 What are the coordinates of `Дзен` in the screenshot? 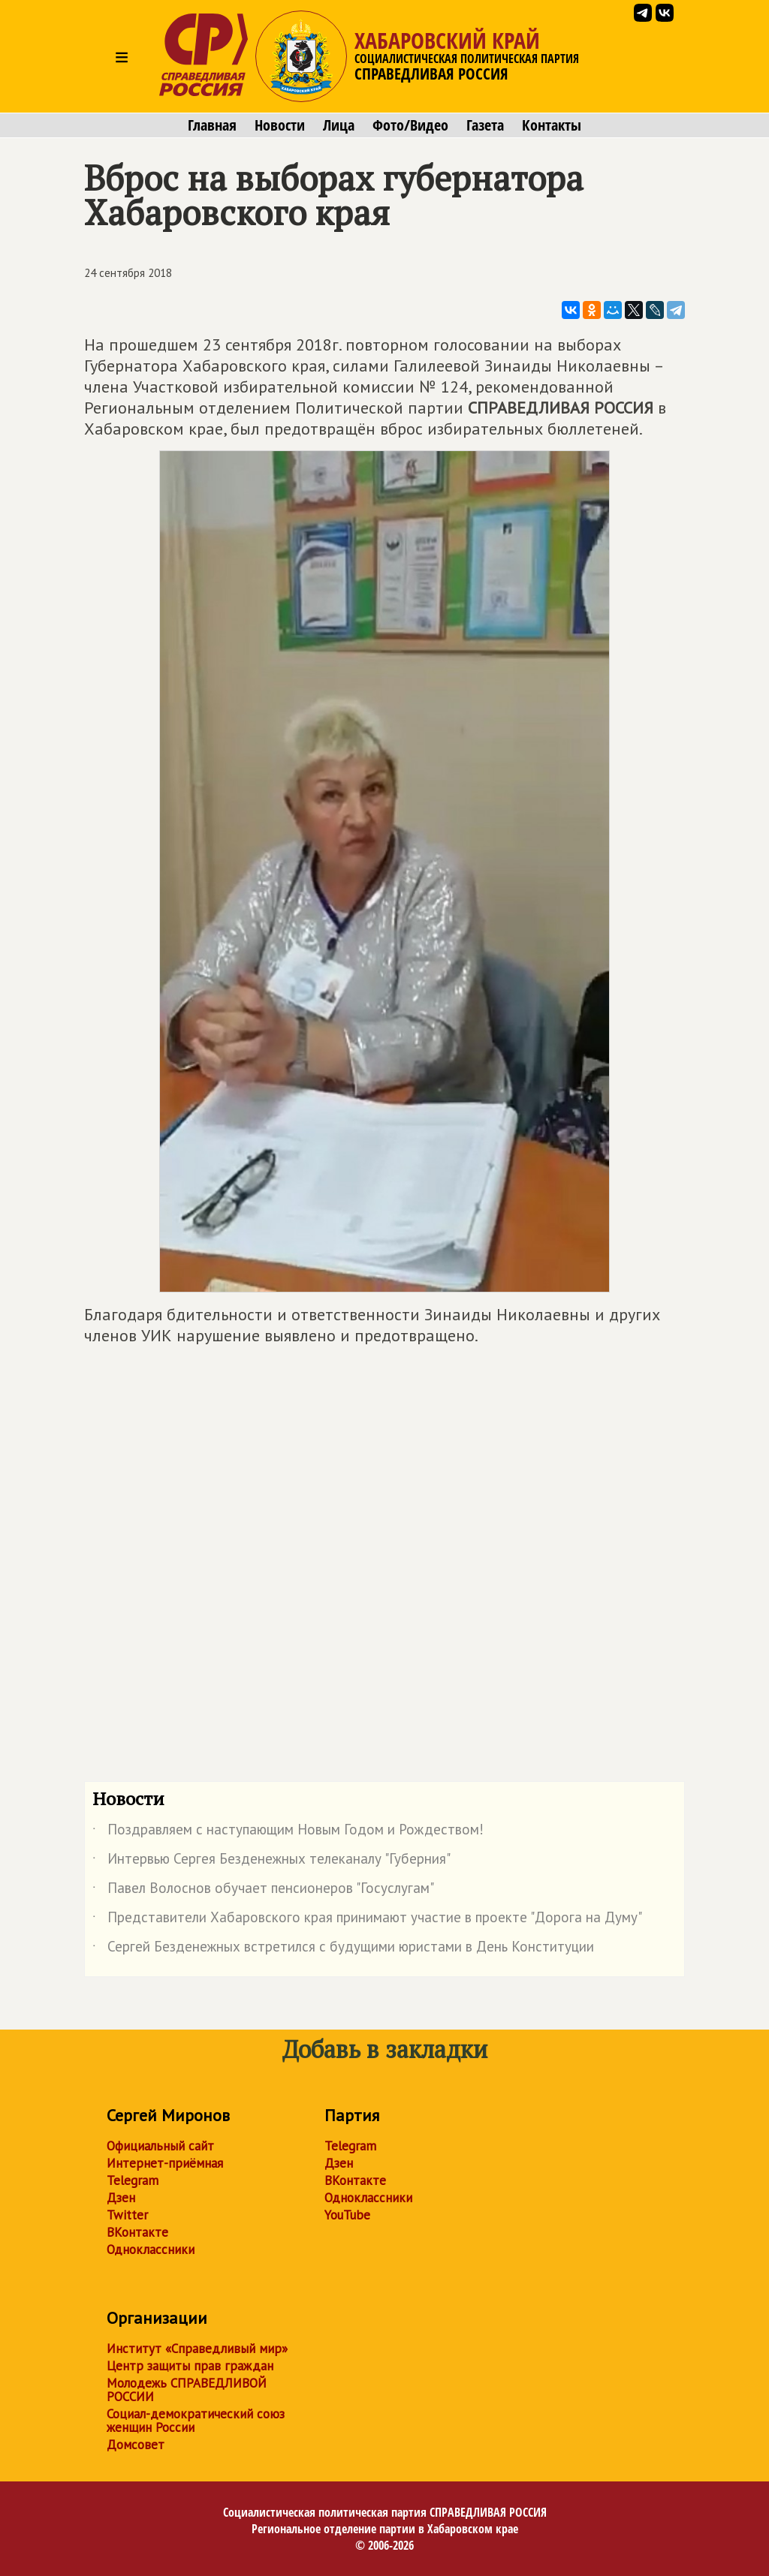 It's located at (121, 2197).